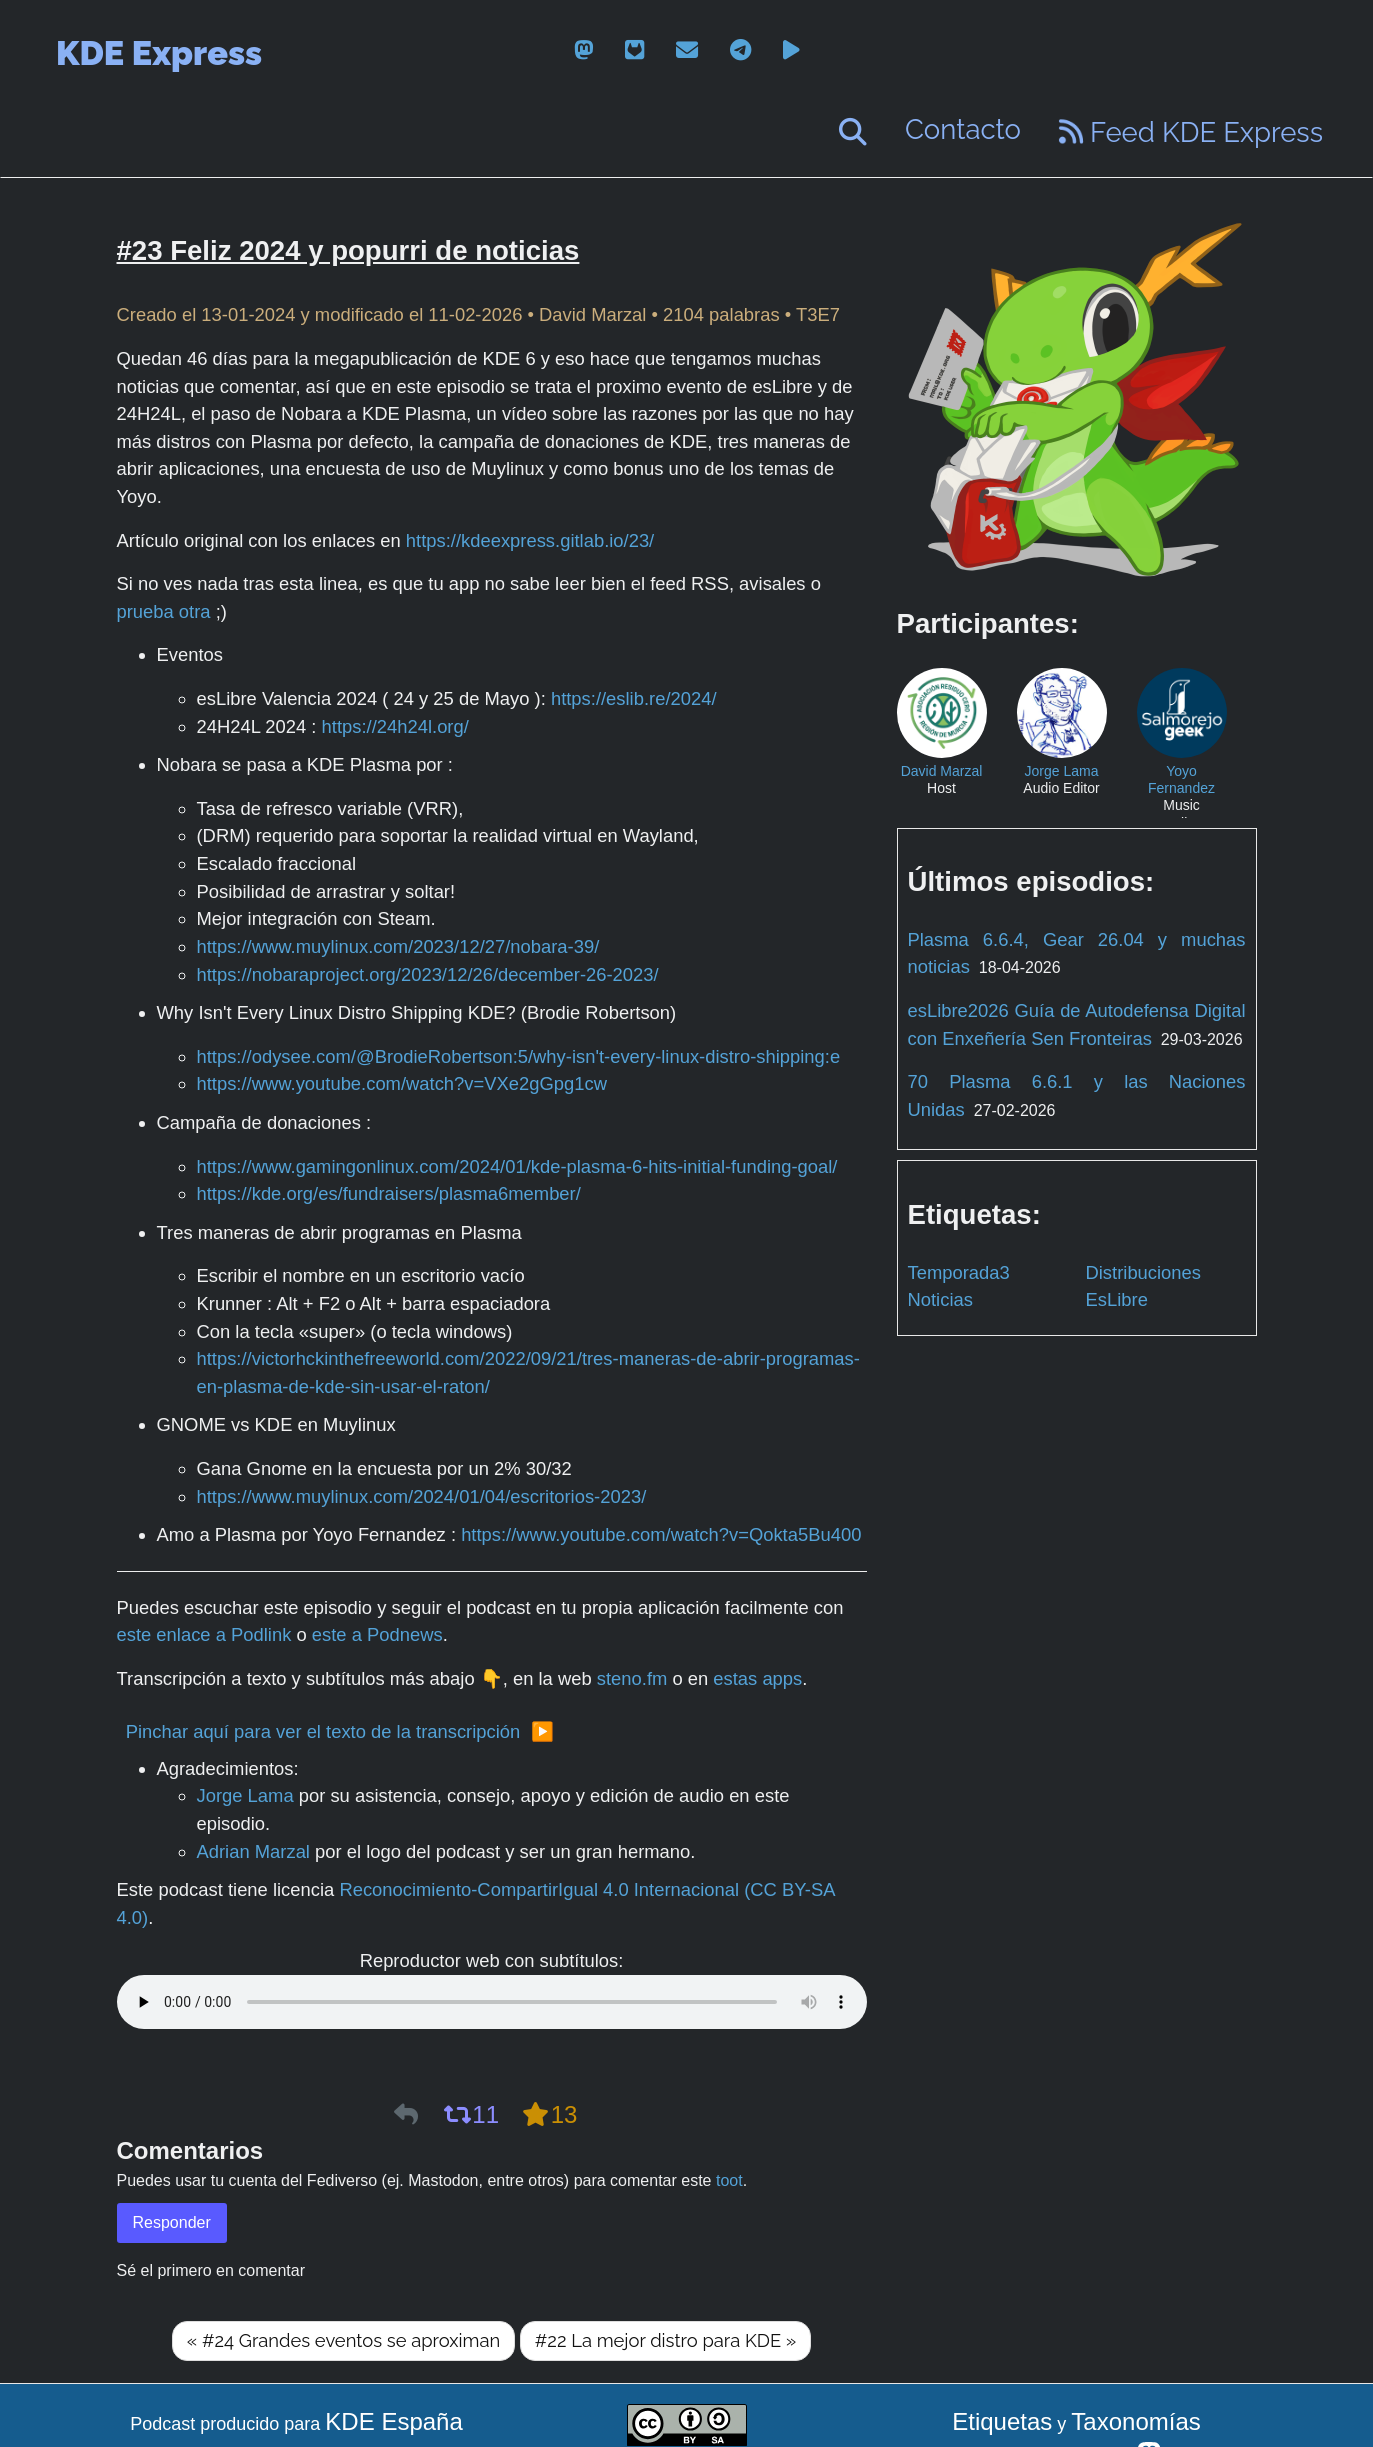 The width and height of the screenshot is (1373, 2447). Describe the element at coordinates (422, 1496) in the screenshot. I see `https://www.muylinux.com/2024/01/04/escritorios-2023/` at that location.